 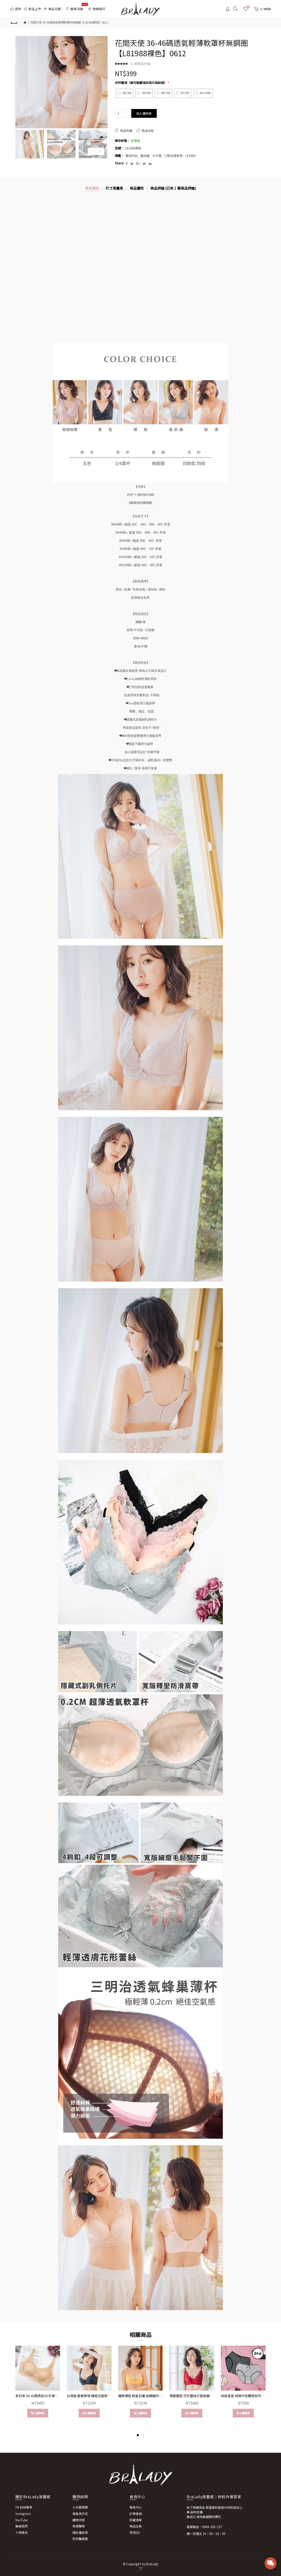 I want to click on 七天鑑賞期, so click(x=80, y=2507).